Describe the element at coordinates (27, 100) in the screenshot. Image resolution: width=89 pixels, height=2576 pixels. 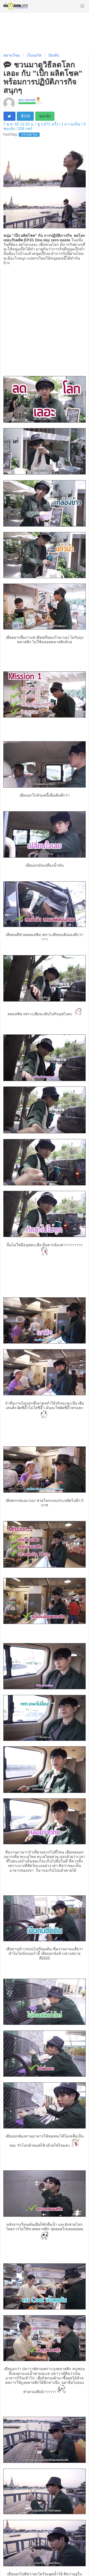
I see `am.mmod` at that location.